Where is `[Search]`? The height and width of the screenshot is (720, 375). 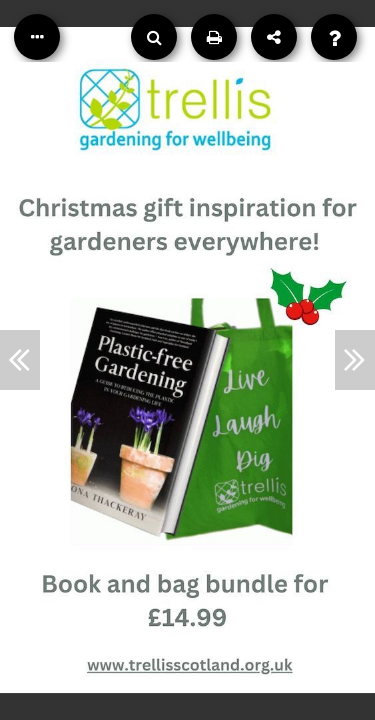 [Search] is located at coordinates (154, 37).